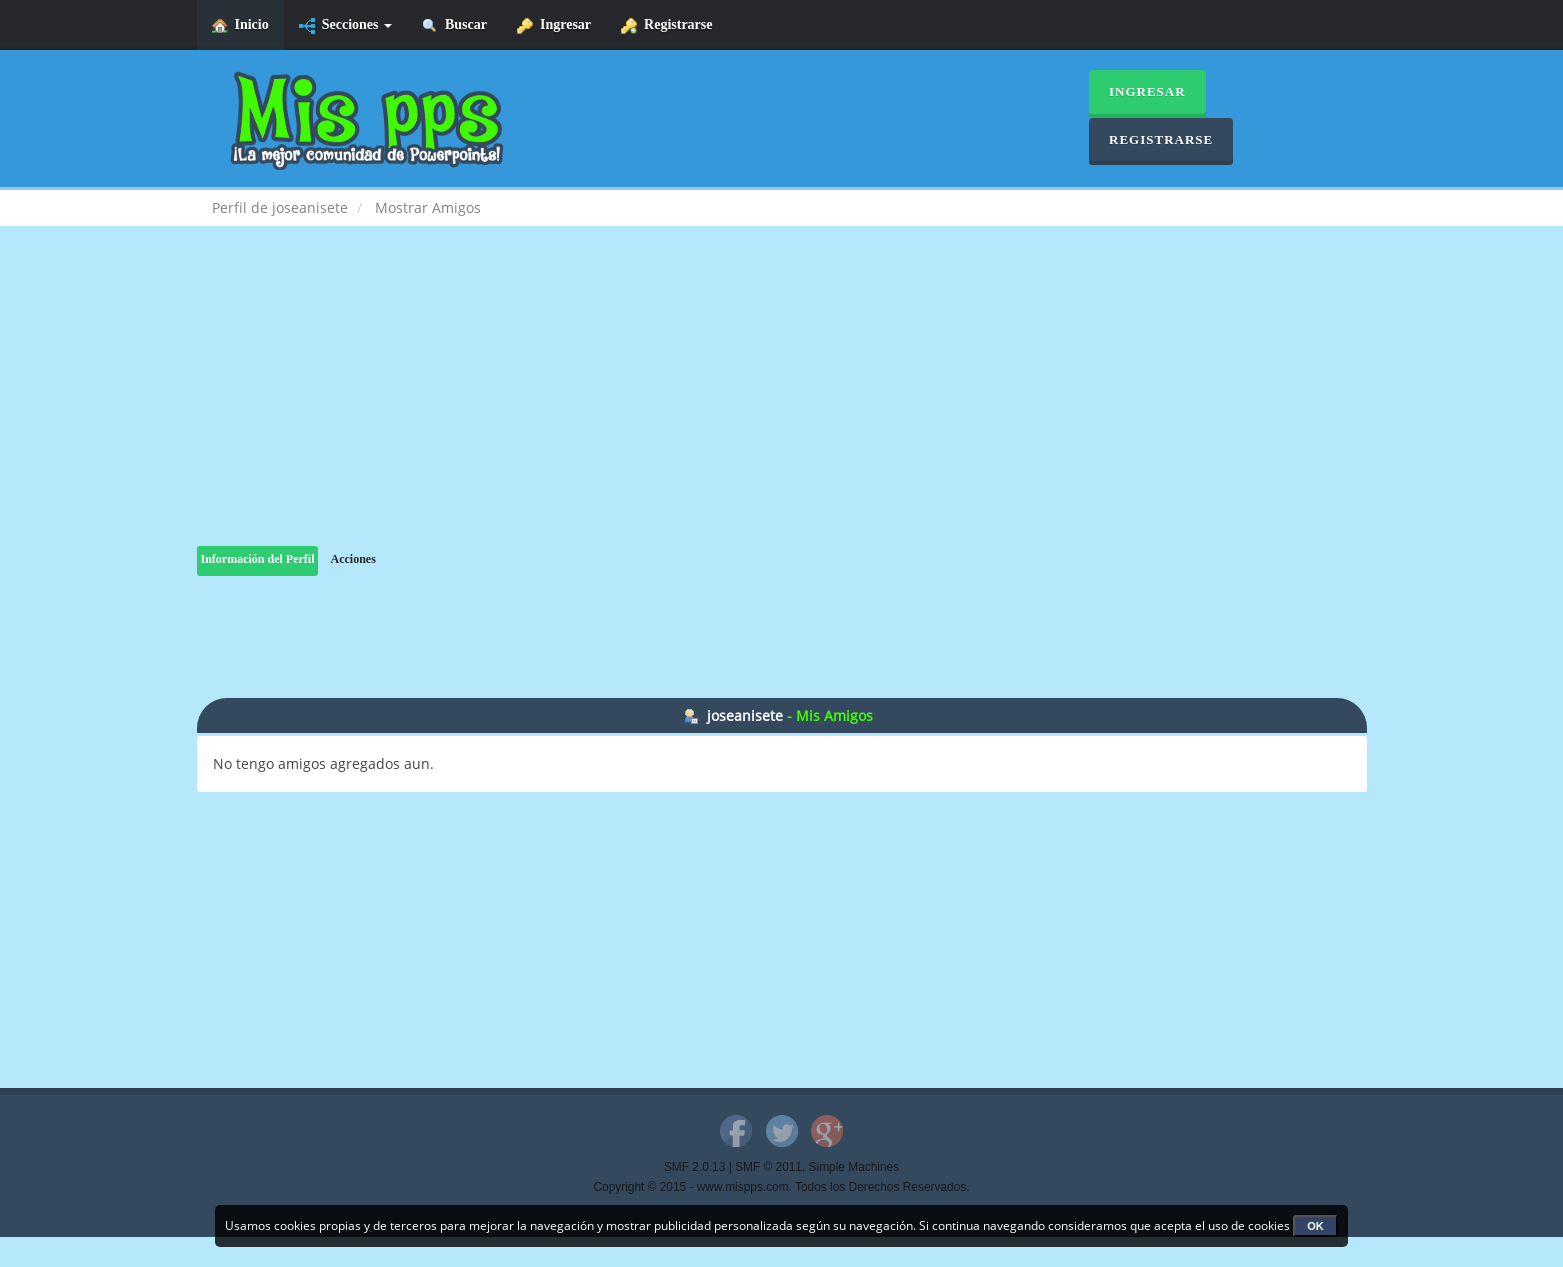  What do you see at coordinates (694, 1167) in the screenshot?
I see `SMF 2.0.13` at bounding box center [694, 1167].